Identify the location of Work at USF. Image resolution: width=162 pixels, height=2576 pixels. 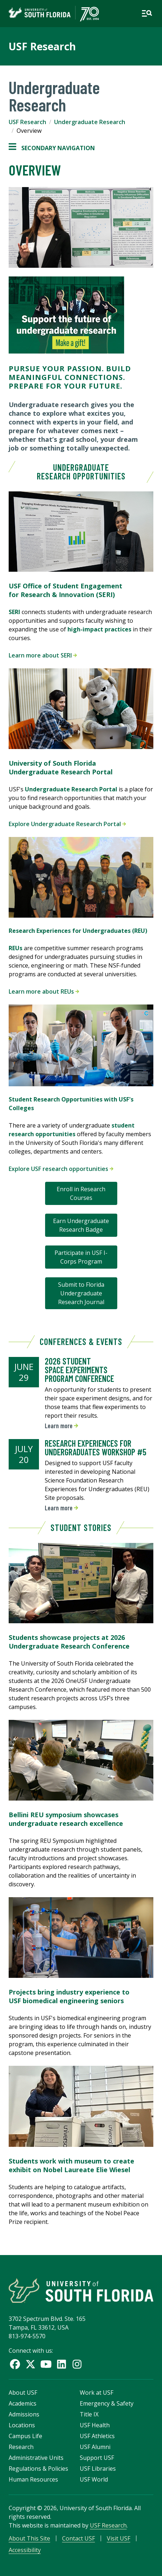
(96, 2393).